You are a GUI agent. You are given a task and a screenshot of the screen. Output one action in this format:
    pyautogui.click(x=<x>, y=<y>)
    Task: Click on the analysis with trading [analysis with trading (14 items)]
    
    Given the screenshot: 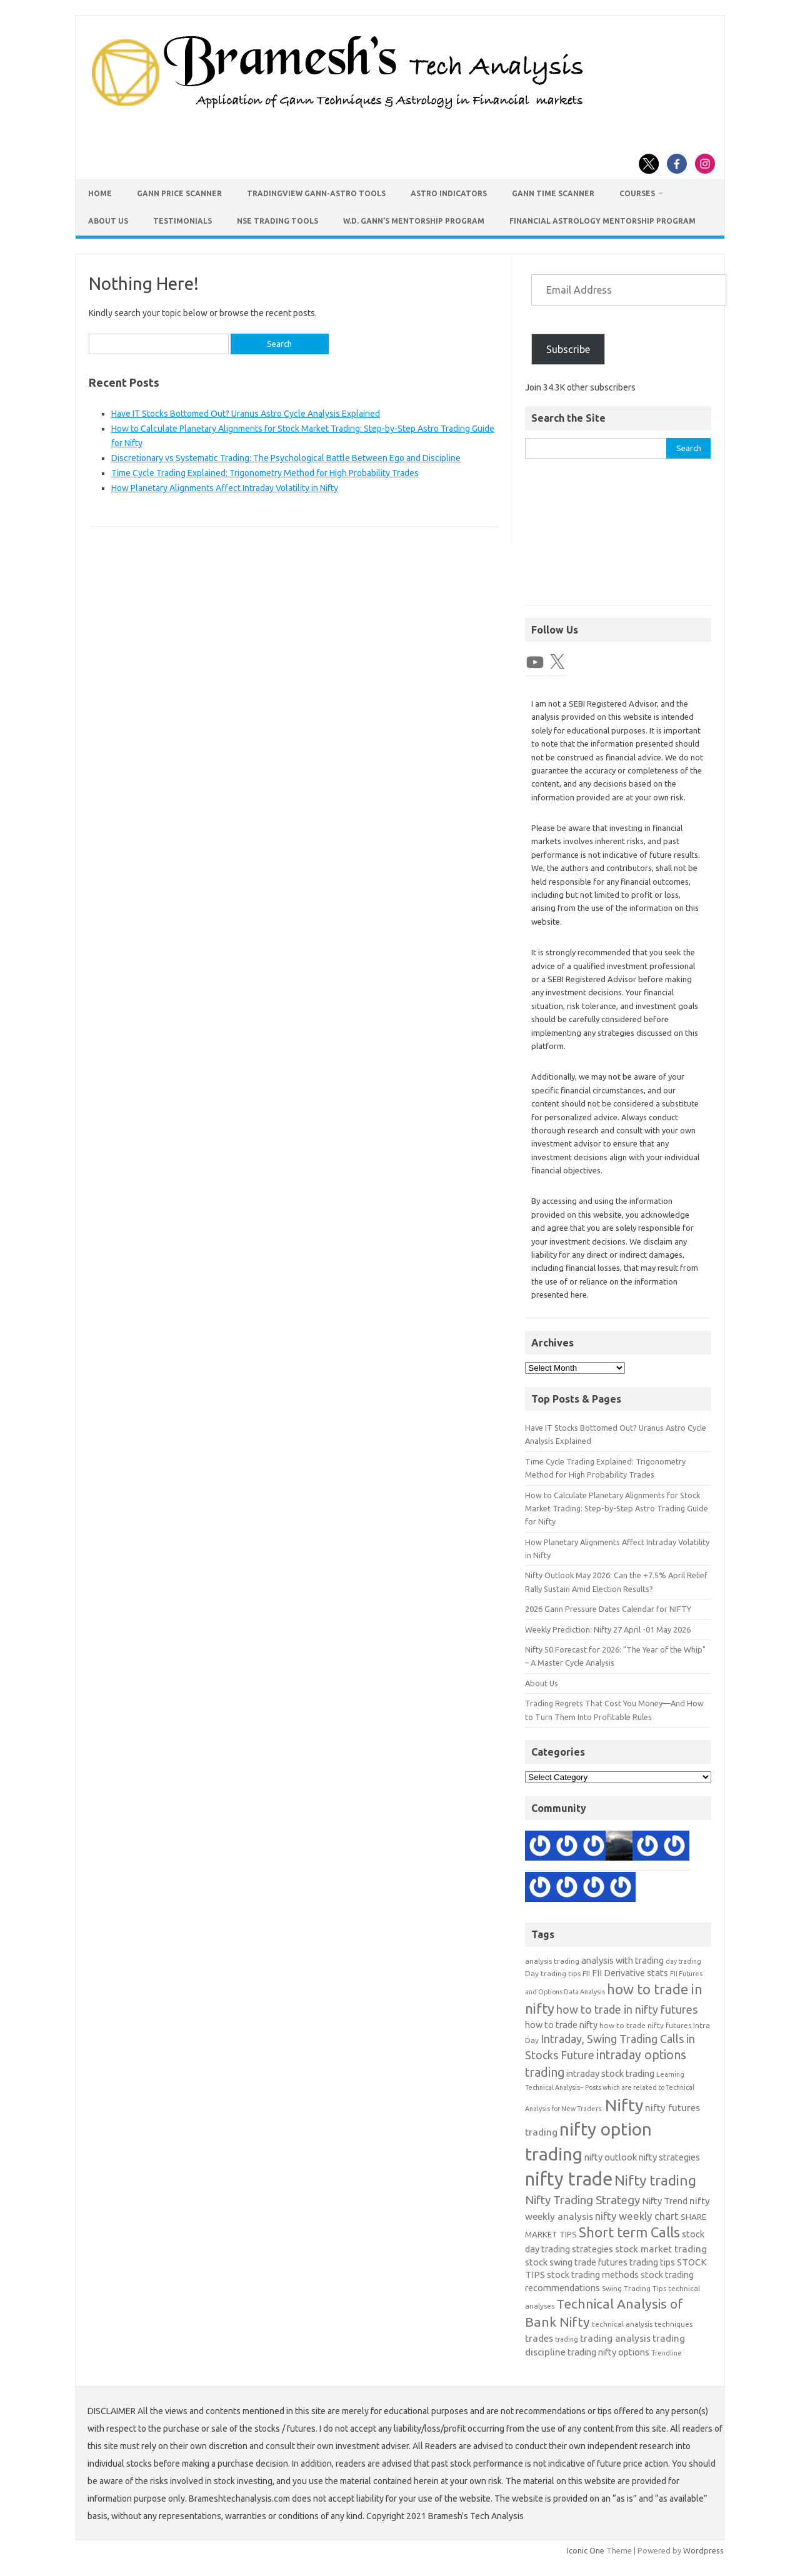 What is the action you would take?
    pyautogui.click(x=622, y=1960)
    